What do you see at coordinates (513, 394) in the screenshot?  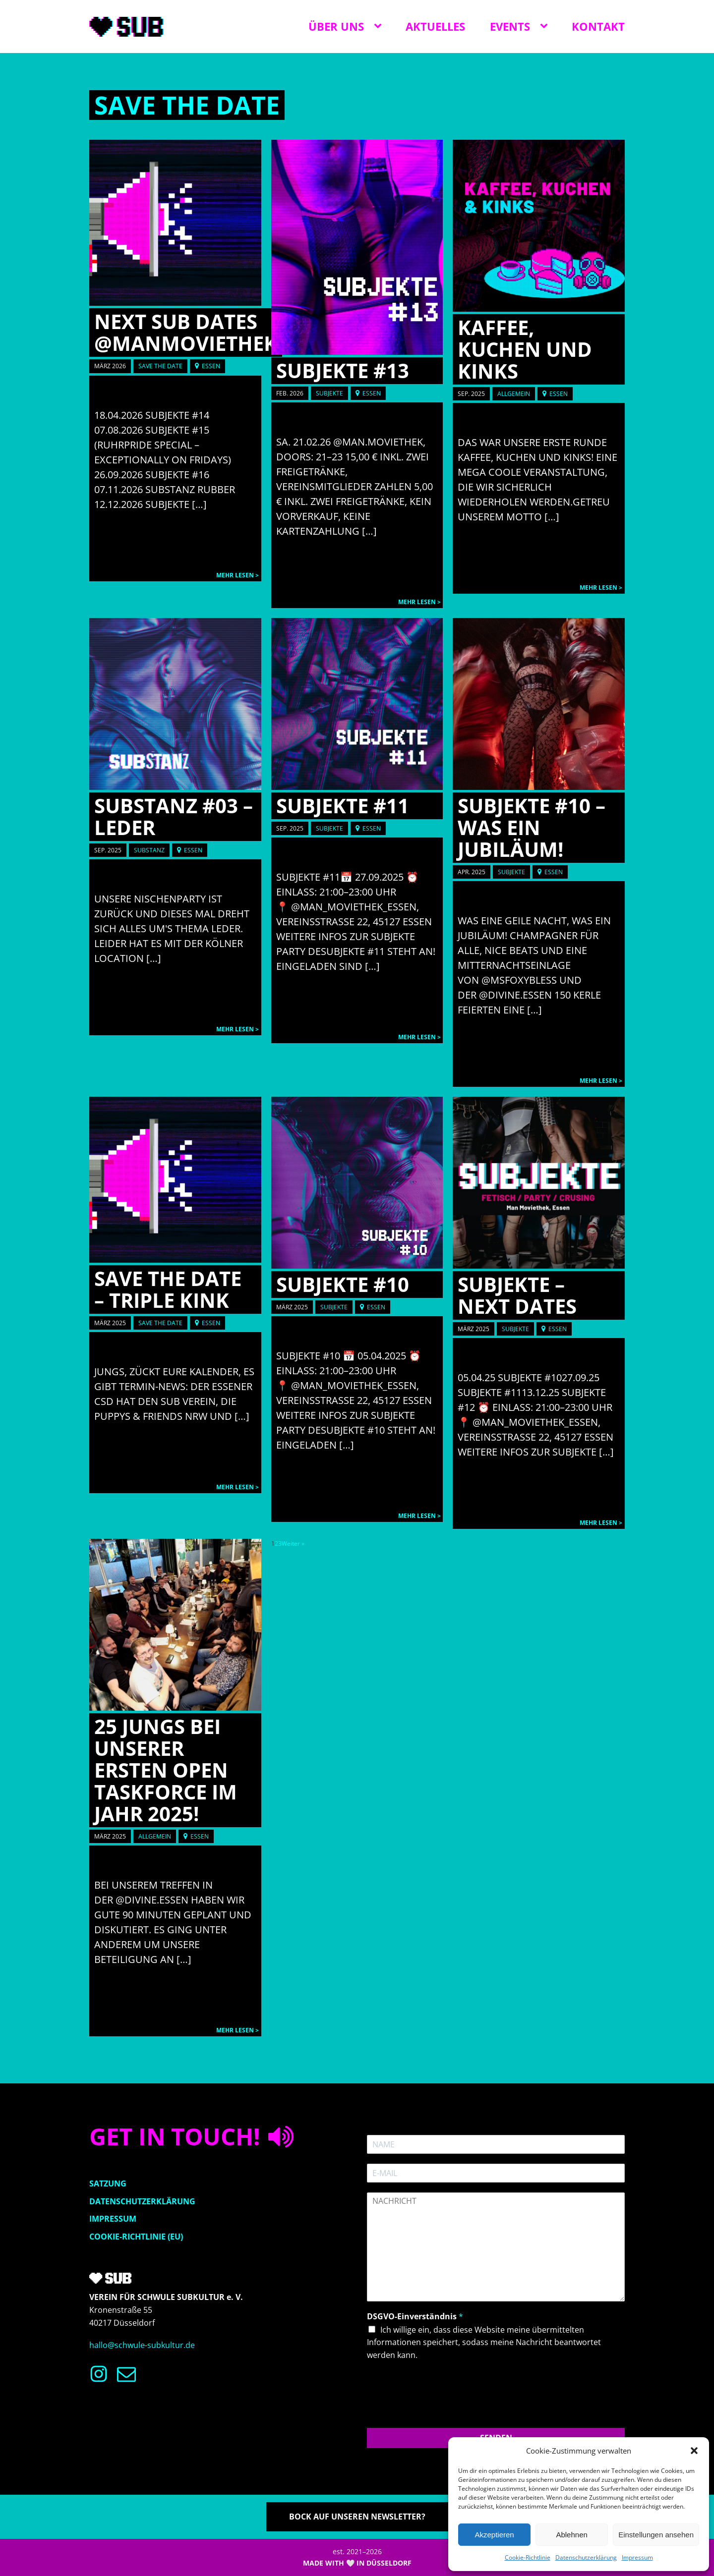 I see `Allgemein` at bounding box center [513, 394].